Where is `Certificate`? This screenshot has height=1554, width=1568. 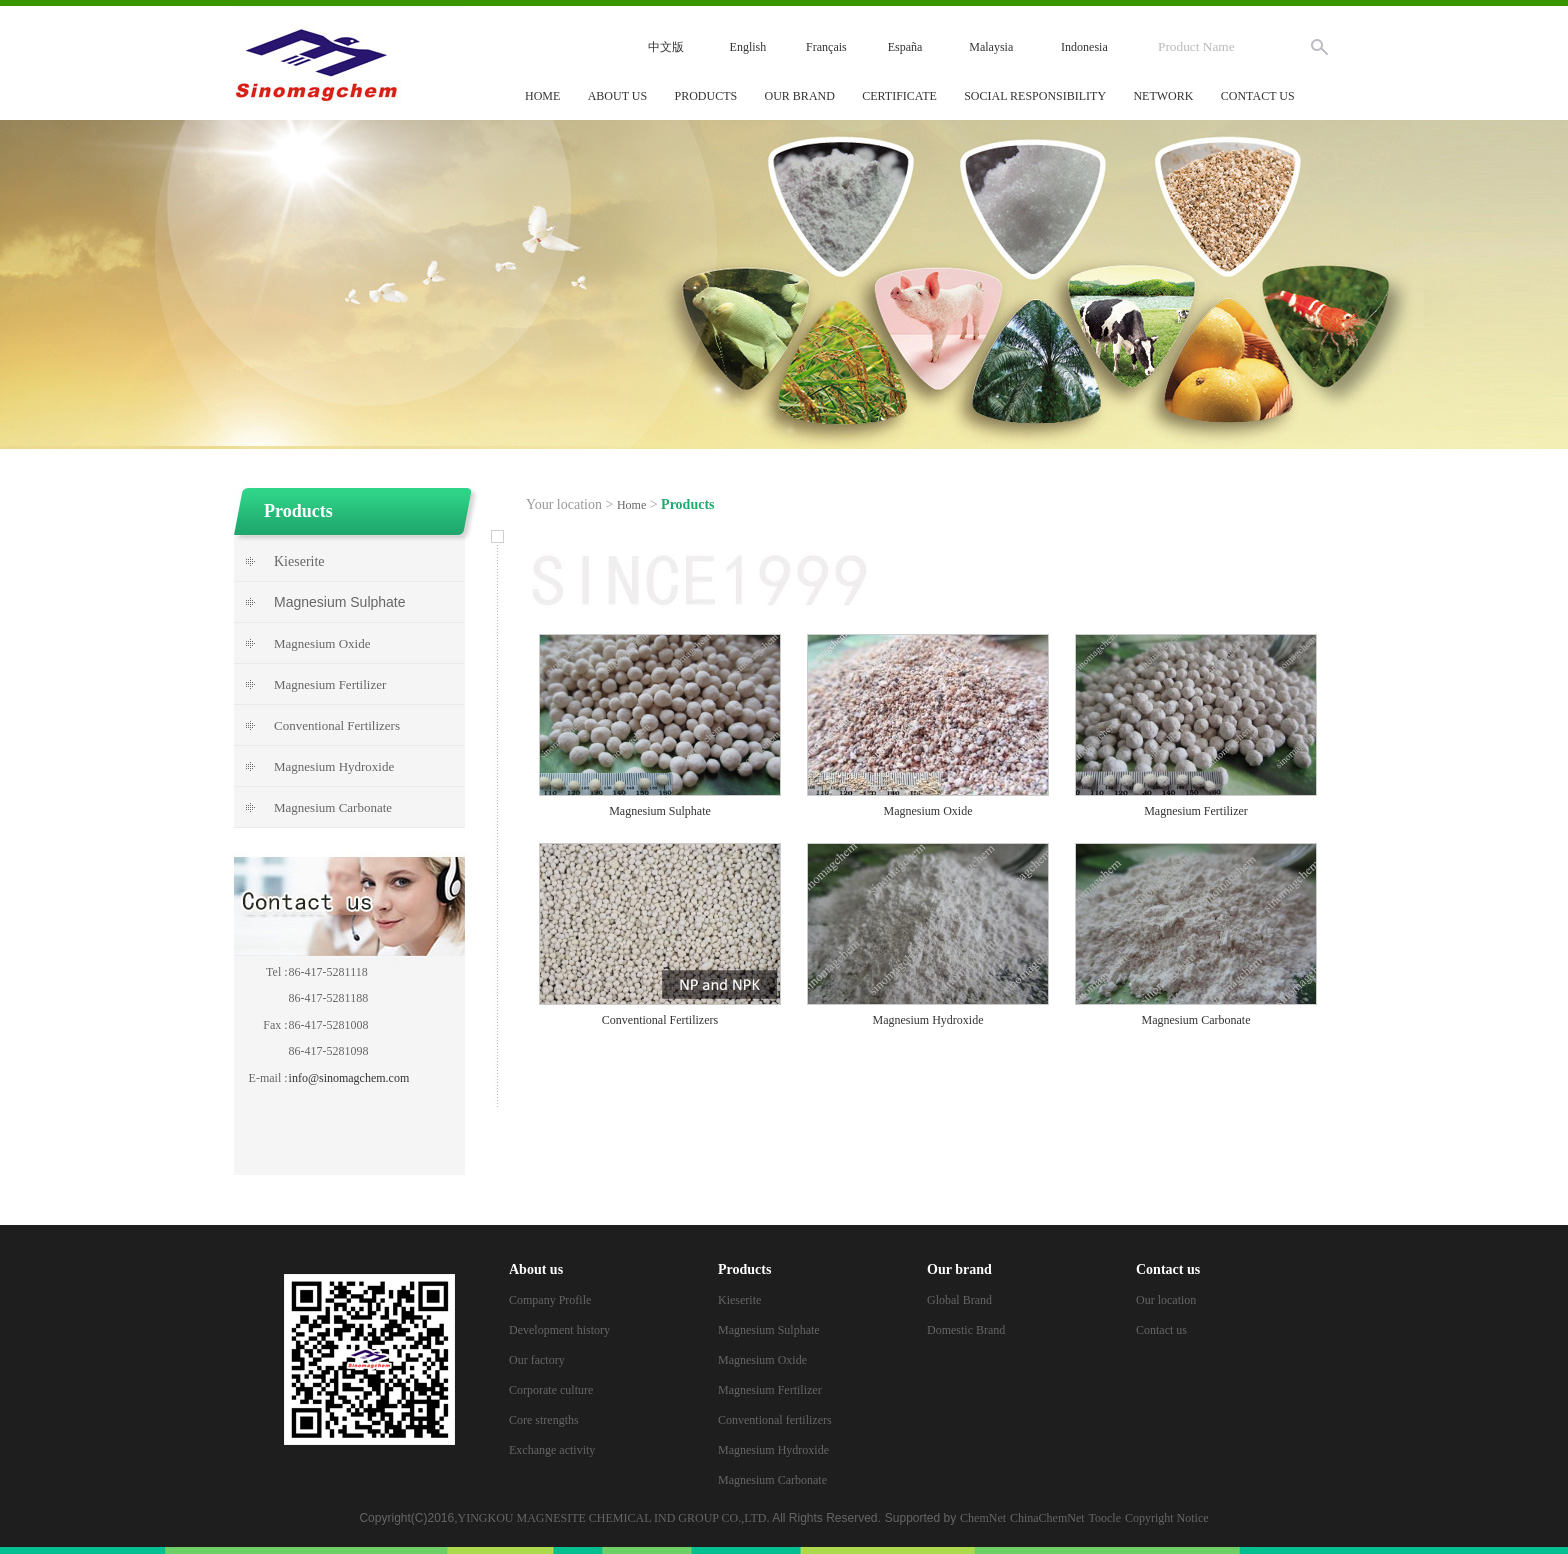
Certificate is located at coordinates (899, 96).